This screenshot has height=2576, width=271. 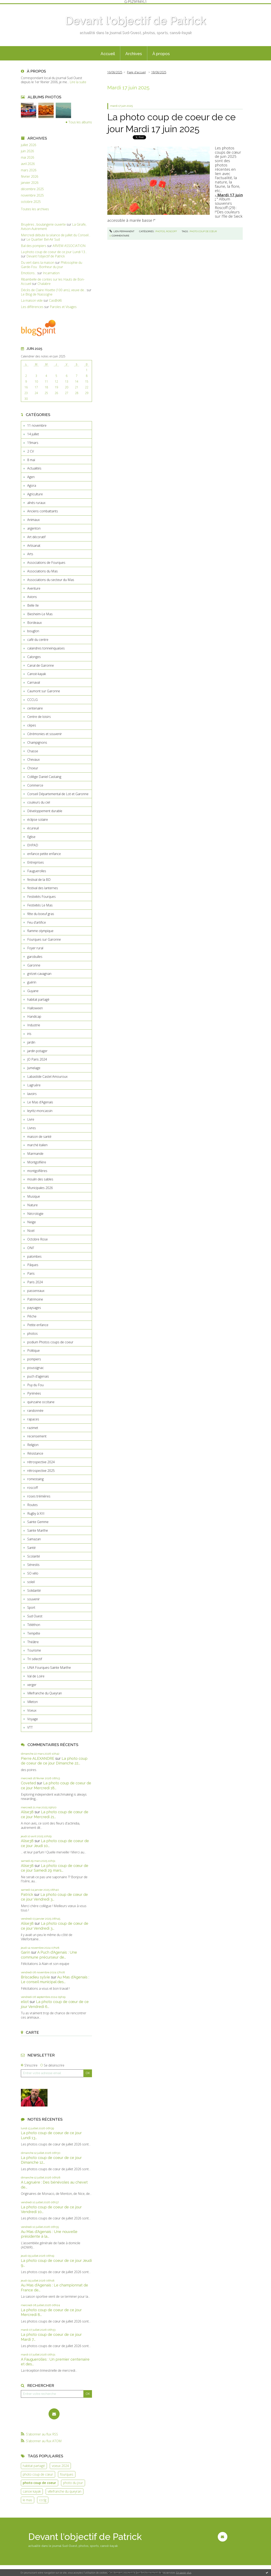 I want to click on quinzaine occitane, so click(x=40, y=1402).